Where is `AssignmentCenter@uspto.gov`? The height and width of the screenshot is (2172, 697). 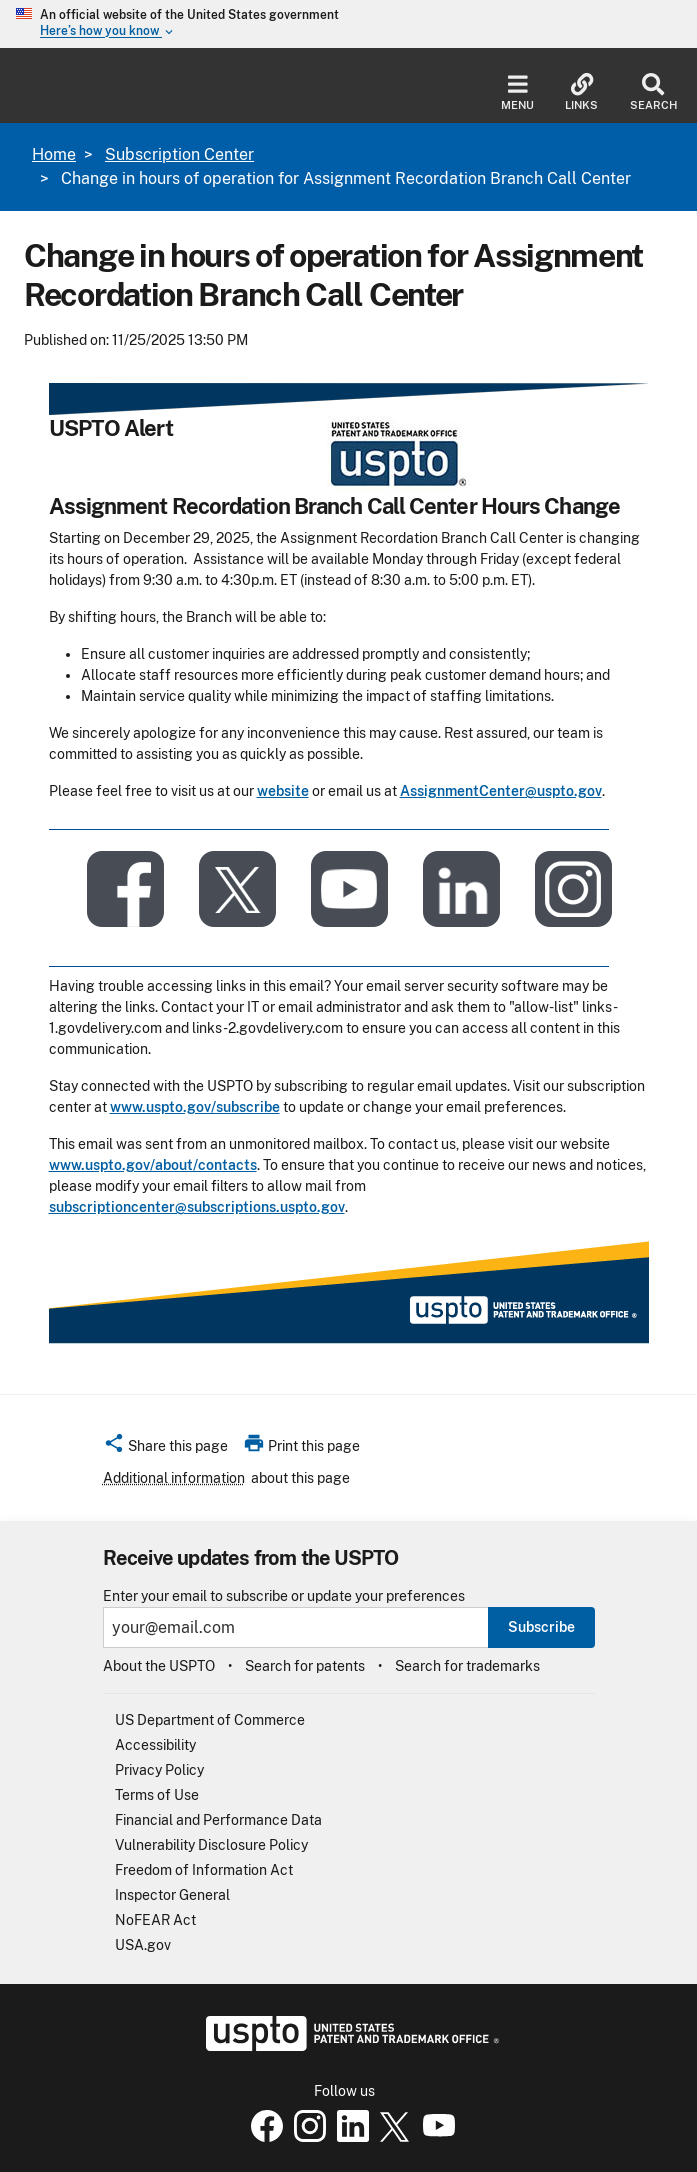 AssignmentCenter@uspto.gov is located at coordinates (501, 791).